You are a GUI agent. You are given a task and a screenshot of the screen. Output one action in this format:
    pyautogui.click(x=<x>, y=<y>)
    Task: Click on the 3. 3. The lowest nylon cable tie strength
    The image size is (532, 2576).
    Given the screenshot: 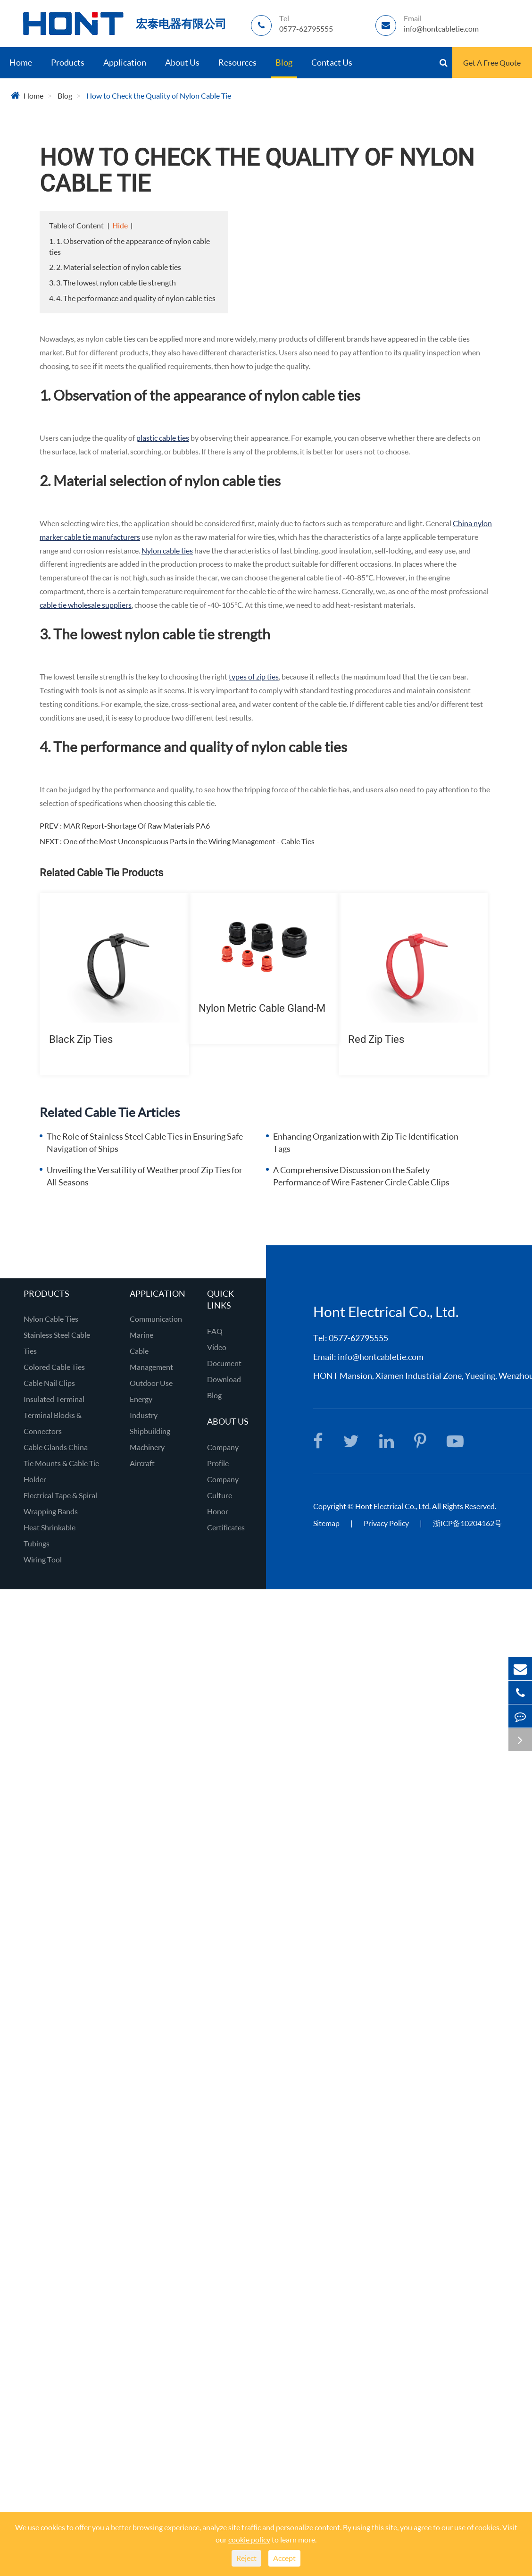 What is the action you would take?
    pyautogui.click(x=112, y=282)
    